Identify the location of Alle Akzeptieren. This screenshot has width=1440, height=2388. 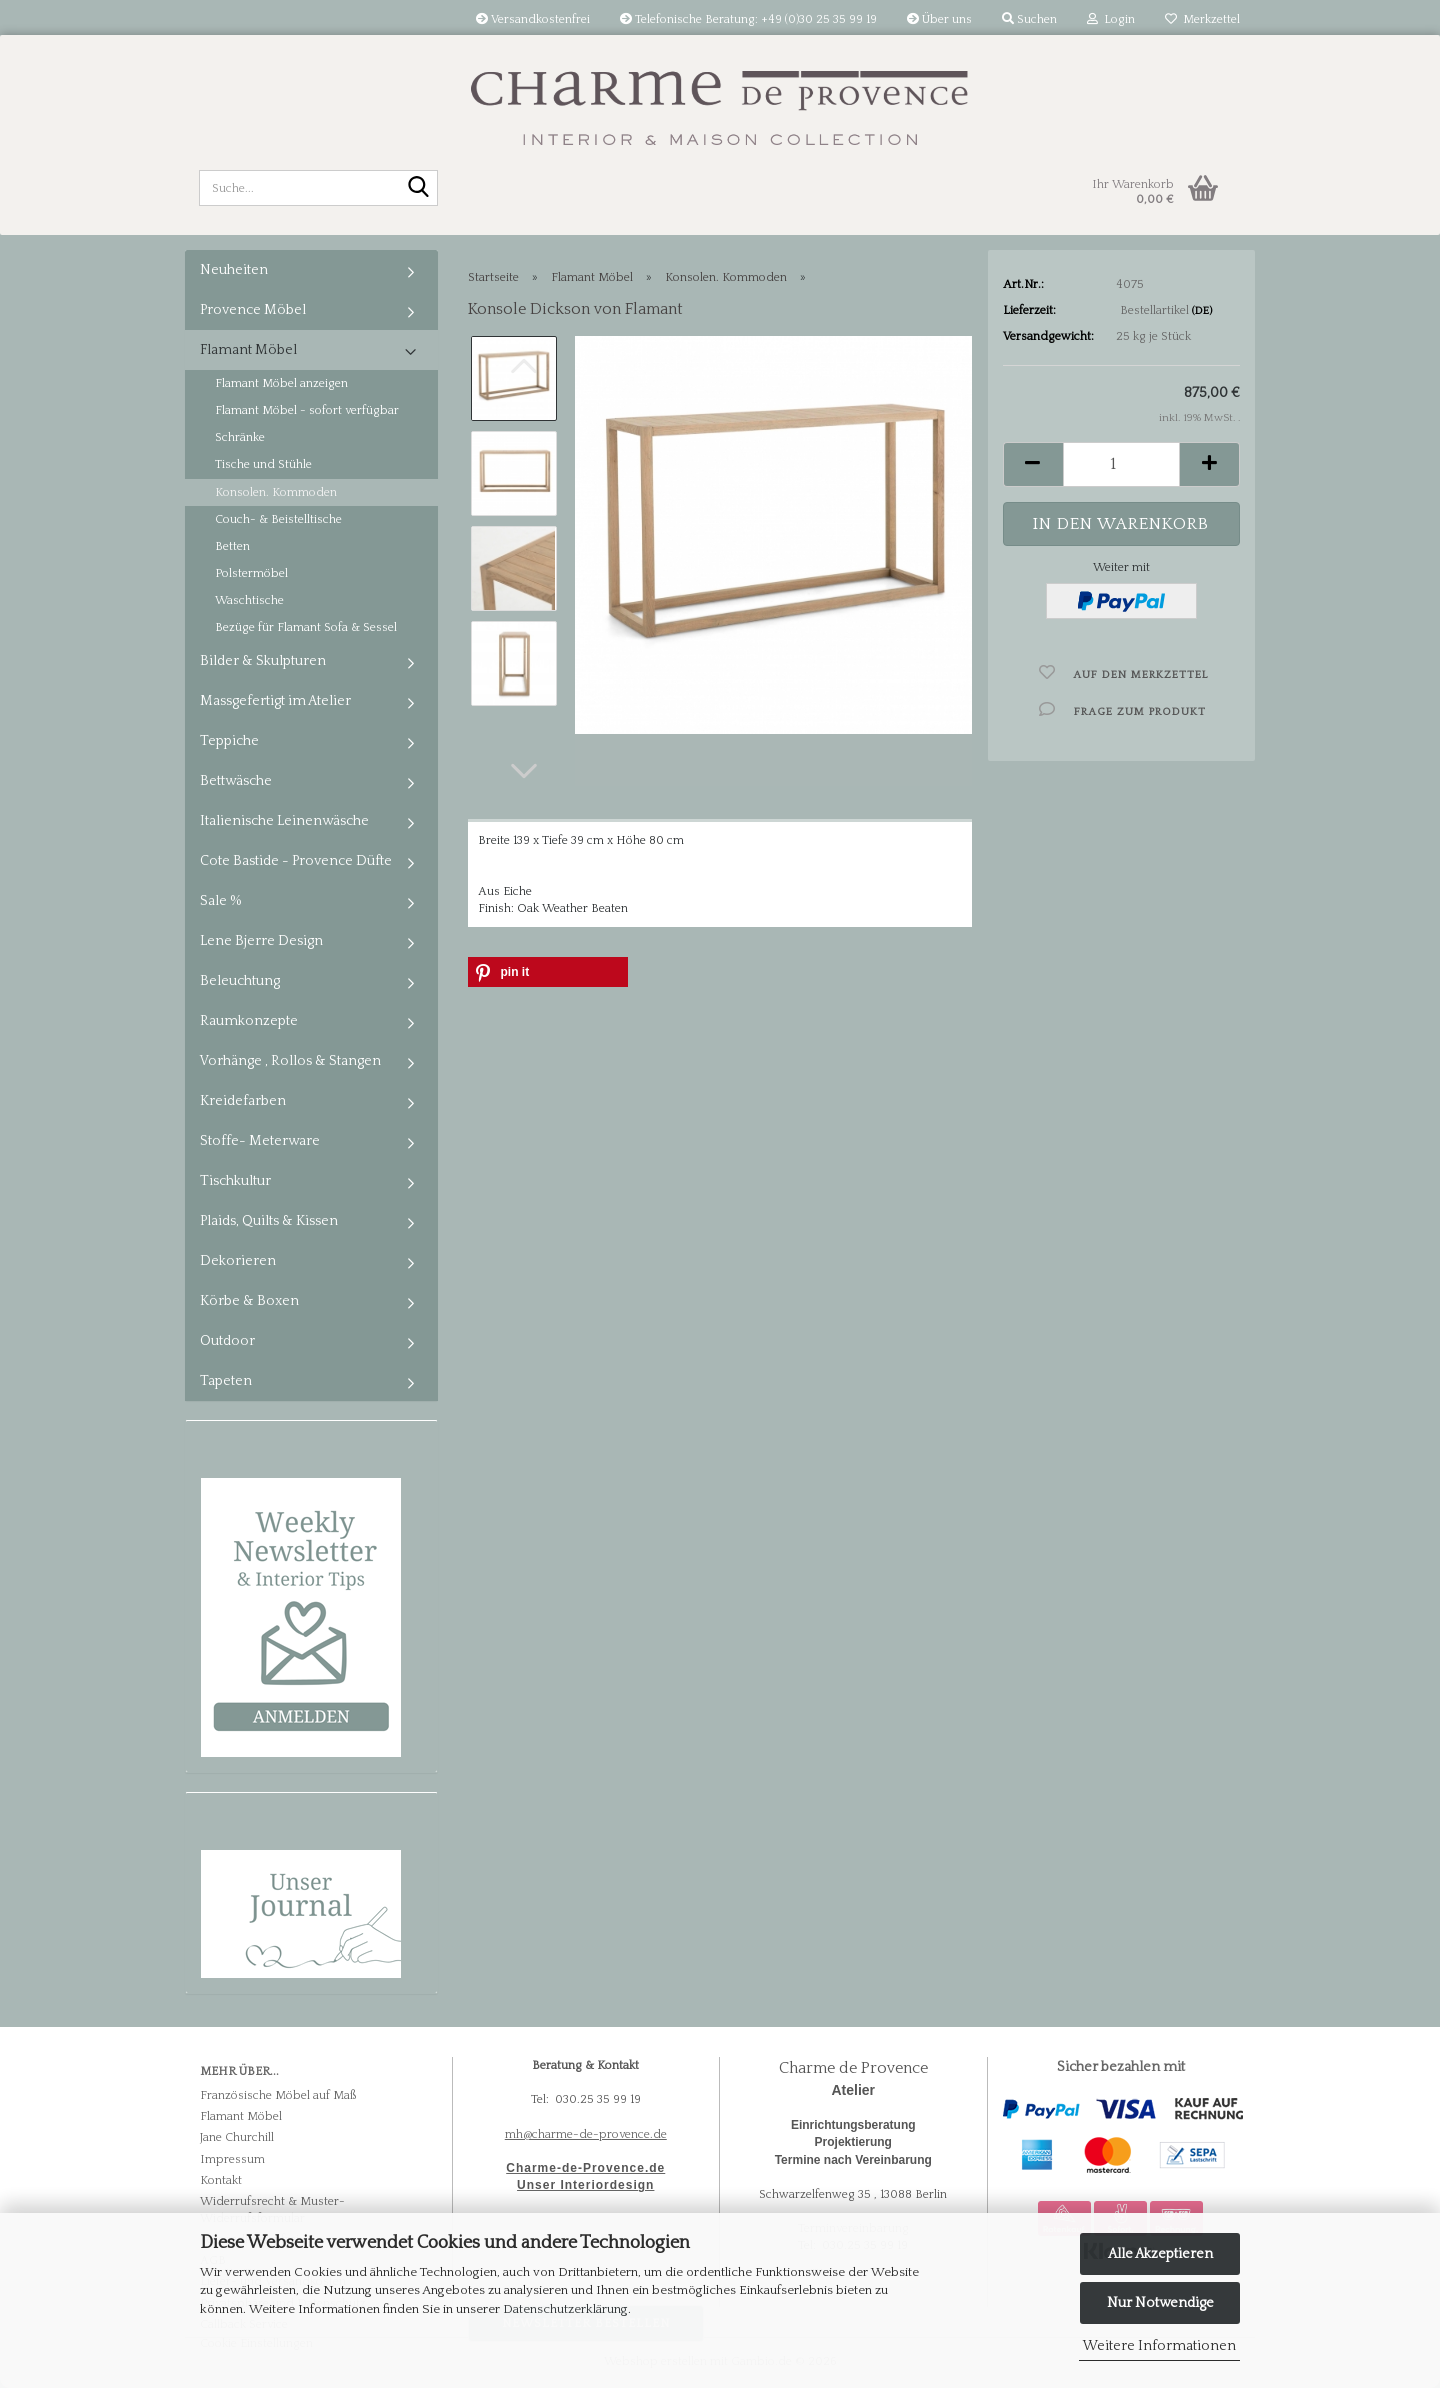
(1160, 2254).